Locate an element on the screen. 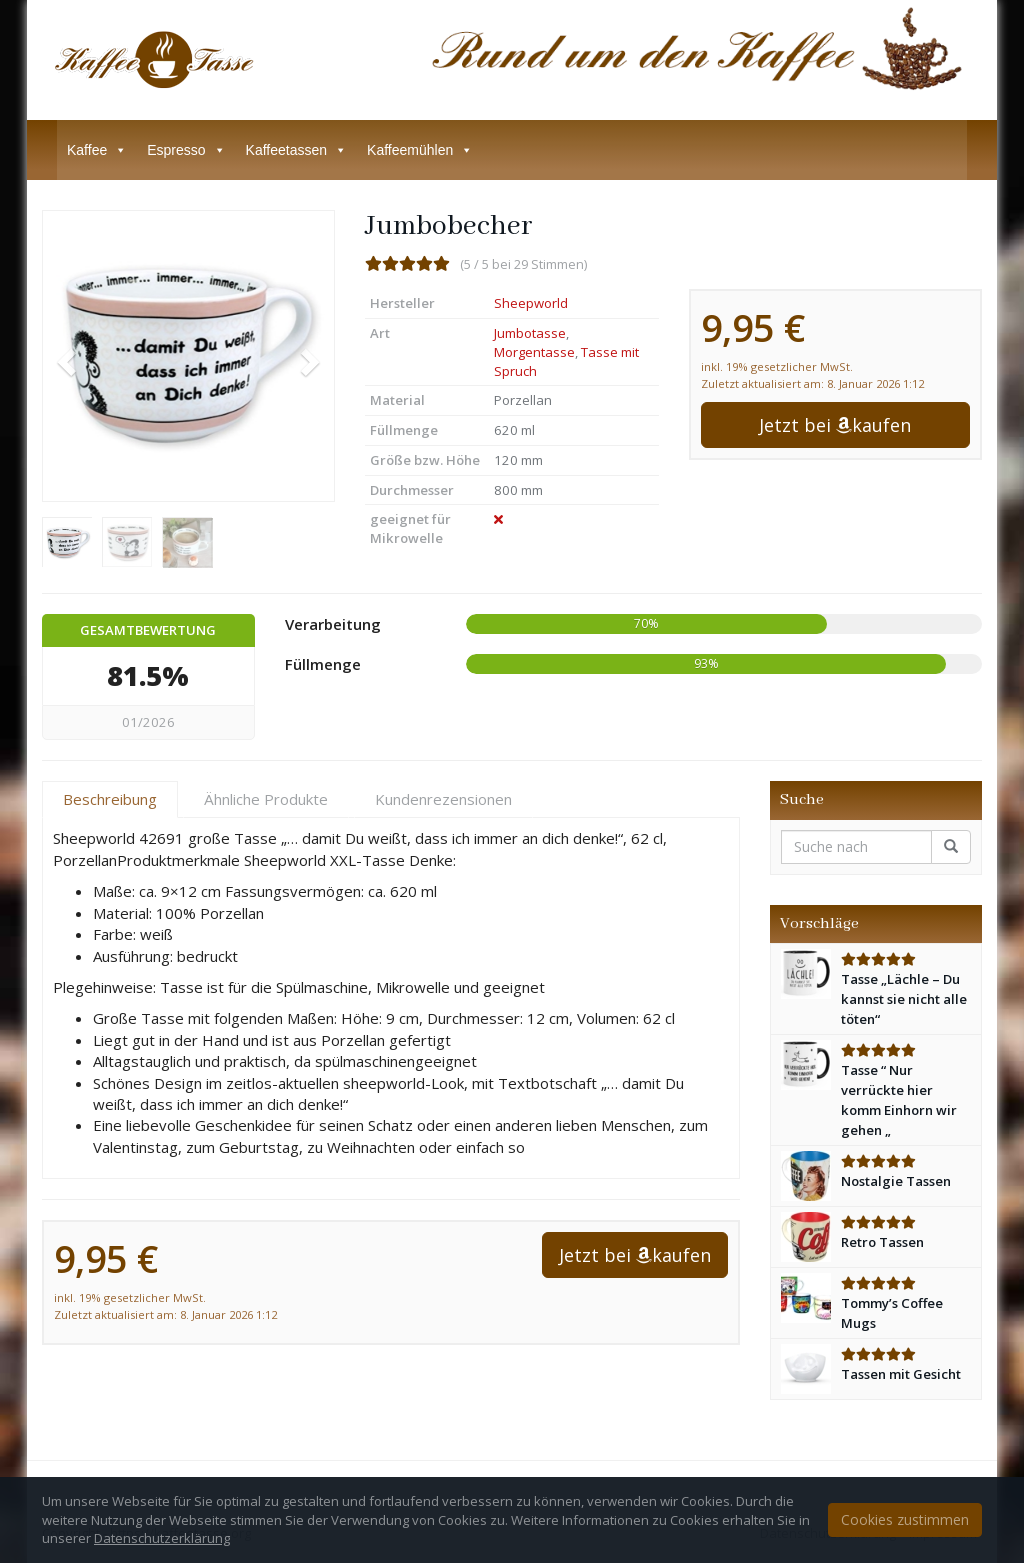 The image size is (1024, 1563). Kaffeemühlen is located at coordinates (420, 150).